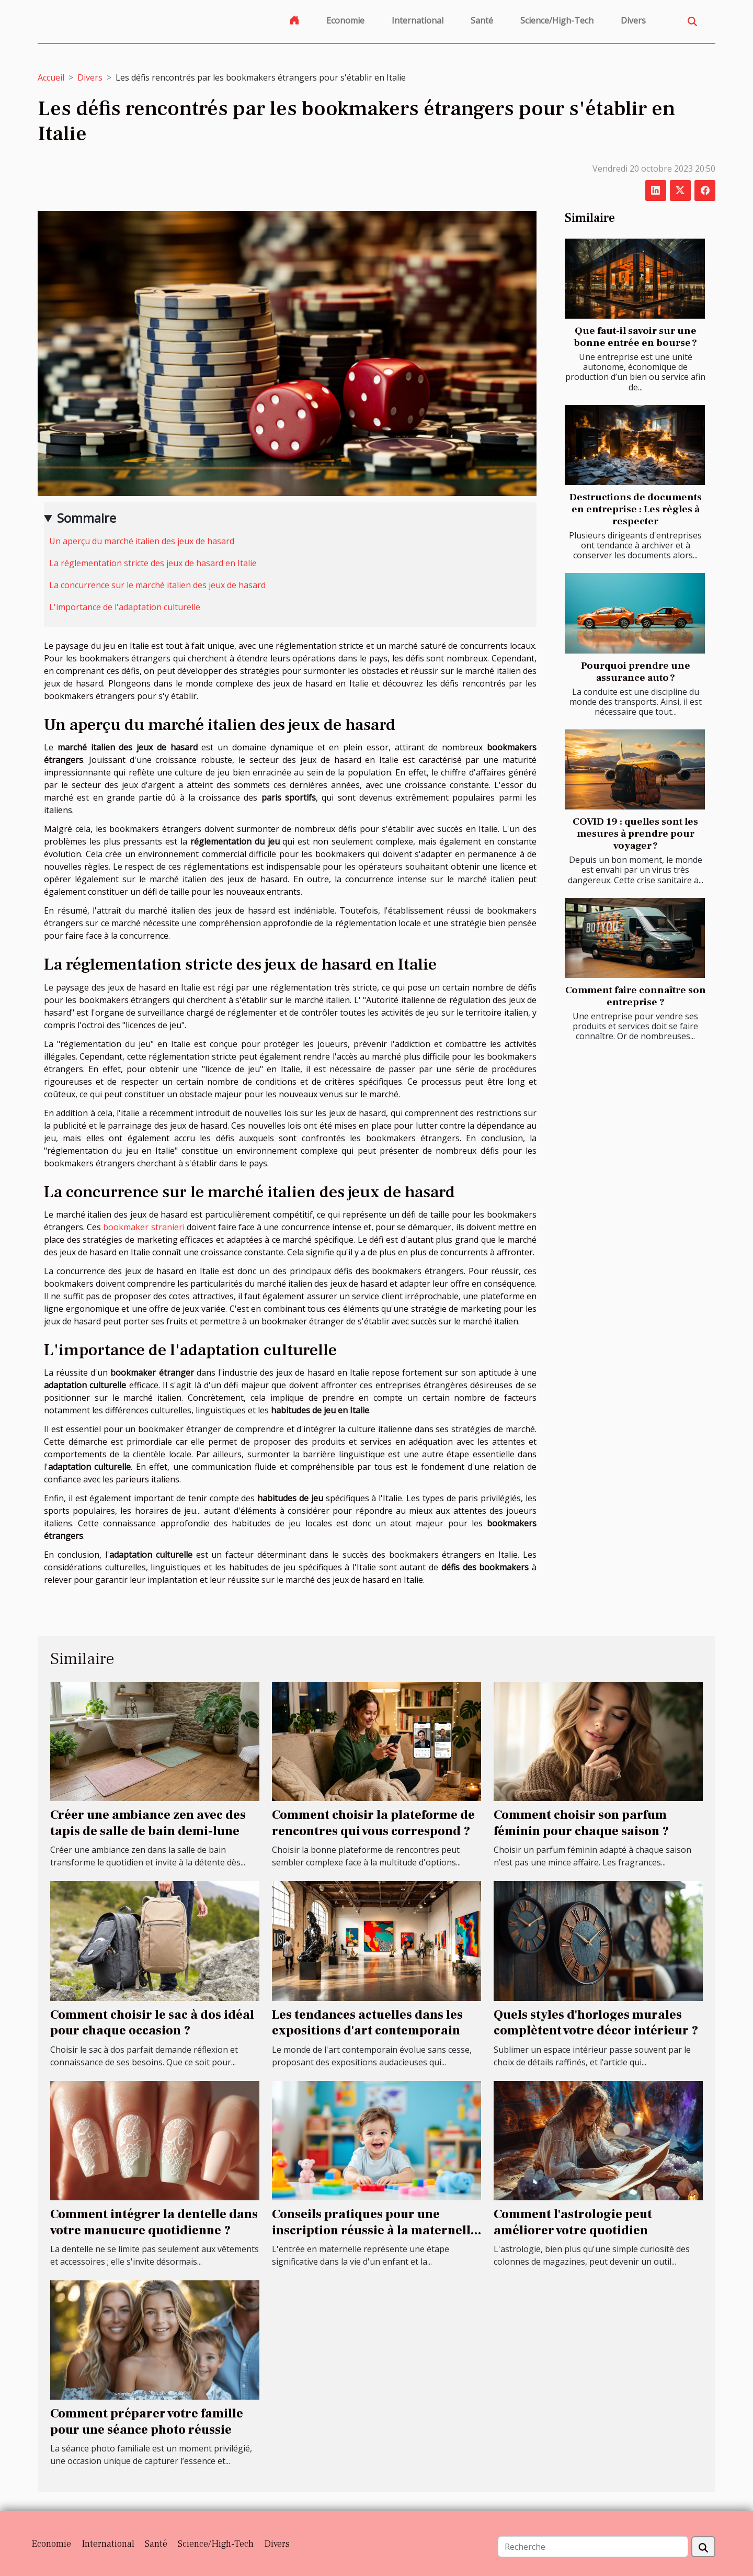 The width and height of the screenshot is (753, 2576). Describe the element at coordinates (557, 20) in the screenshot. I see `Science/High-Tech` at that location.